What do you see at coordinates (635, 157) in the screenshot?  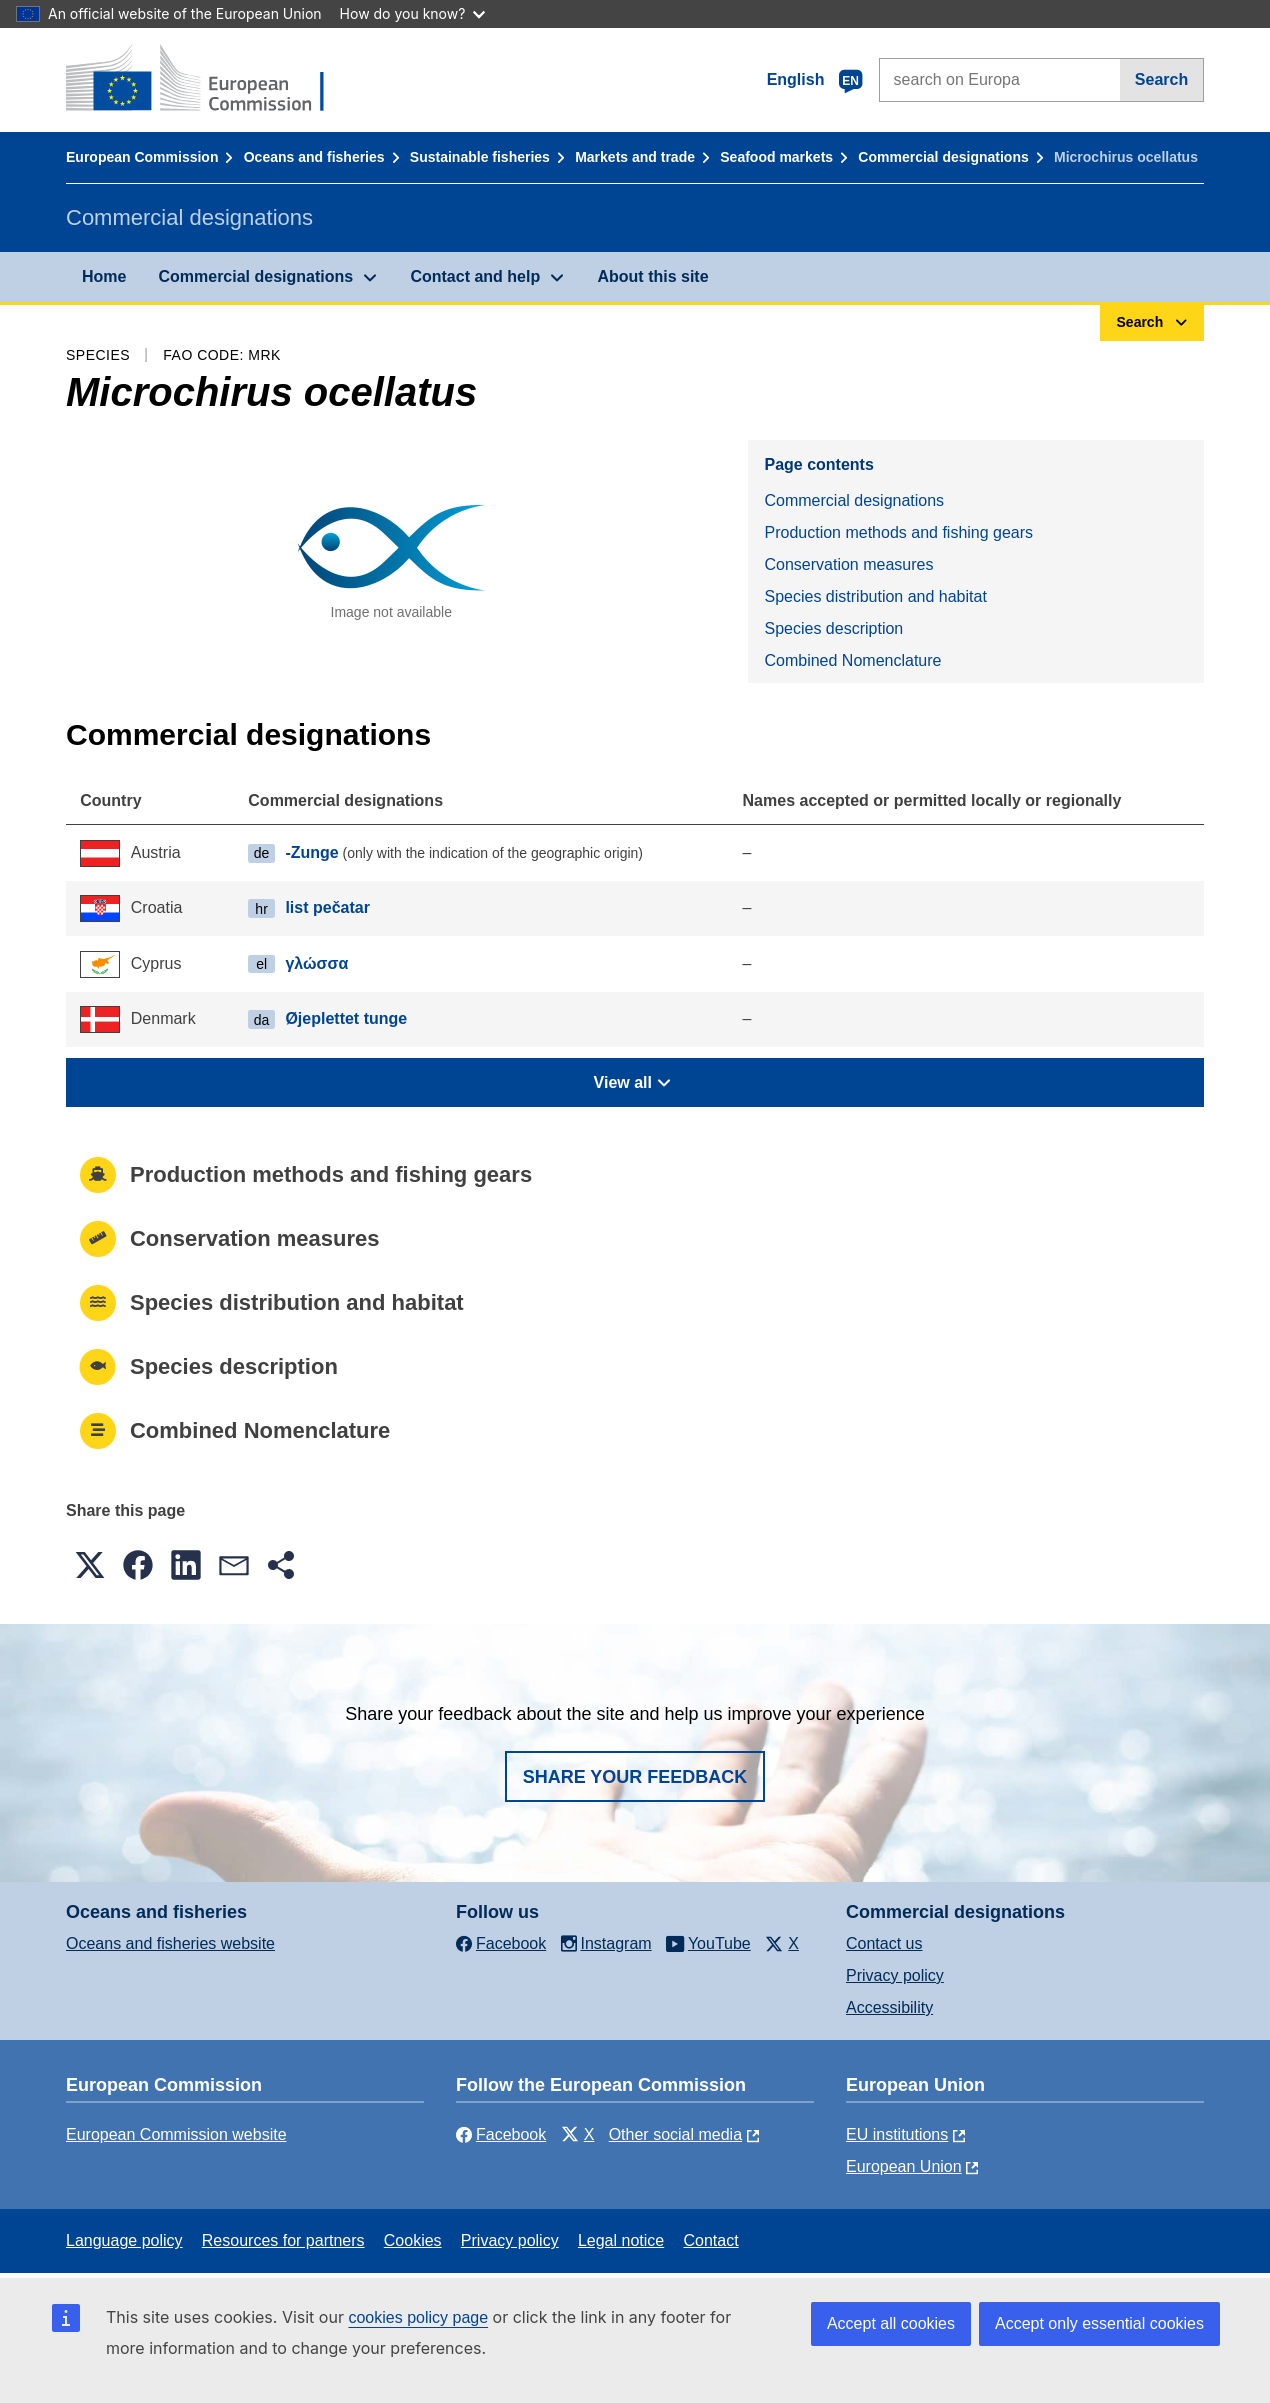 I see `Markets and trade` at bounding box center [635, 157].